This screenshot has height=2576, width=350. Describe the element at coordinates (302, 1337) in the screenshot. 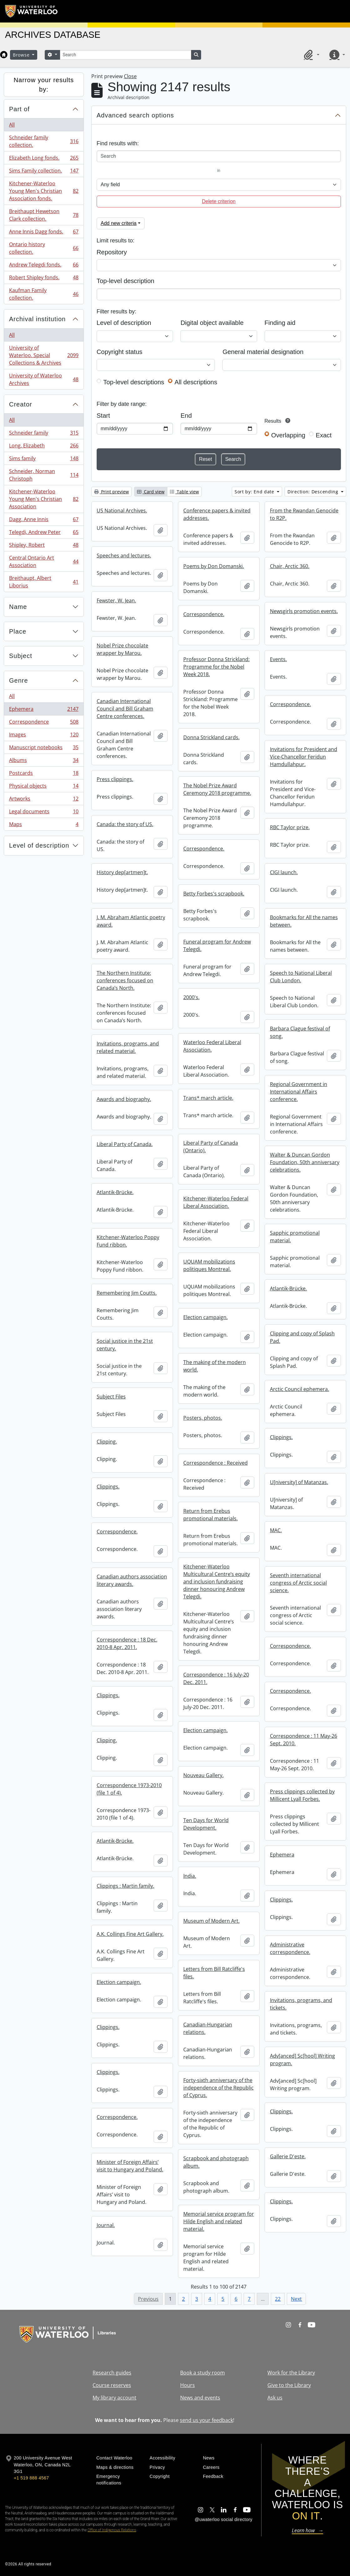

I see `Clipping and copy of Splash Pad.` at that location.